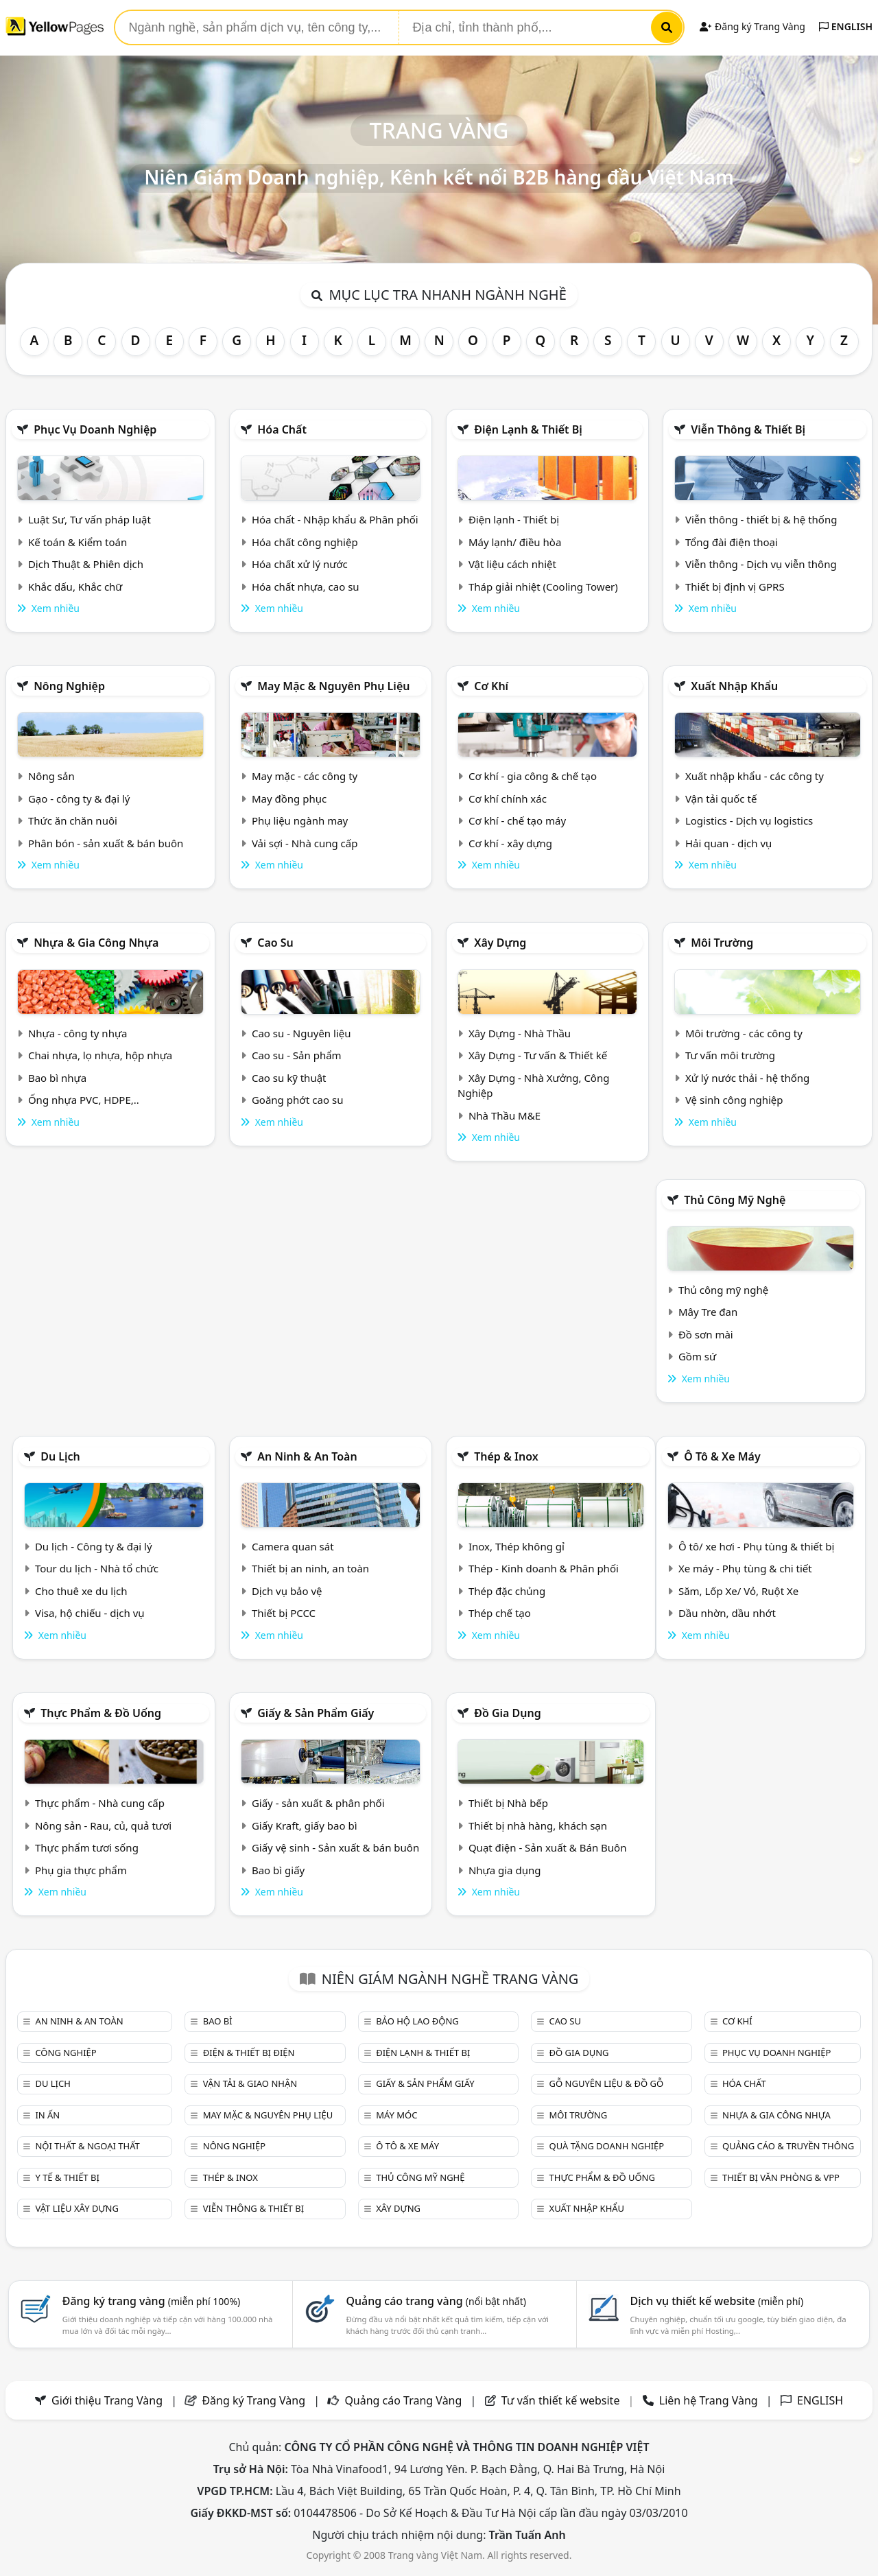 This screenshot has width=878, height=2576. Describe the element at coordinates (51, 776) in the screenshot. I see `Nông sản` at that location.